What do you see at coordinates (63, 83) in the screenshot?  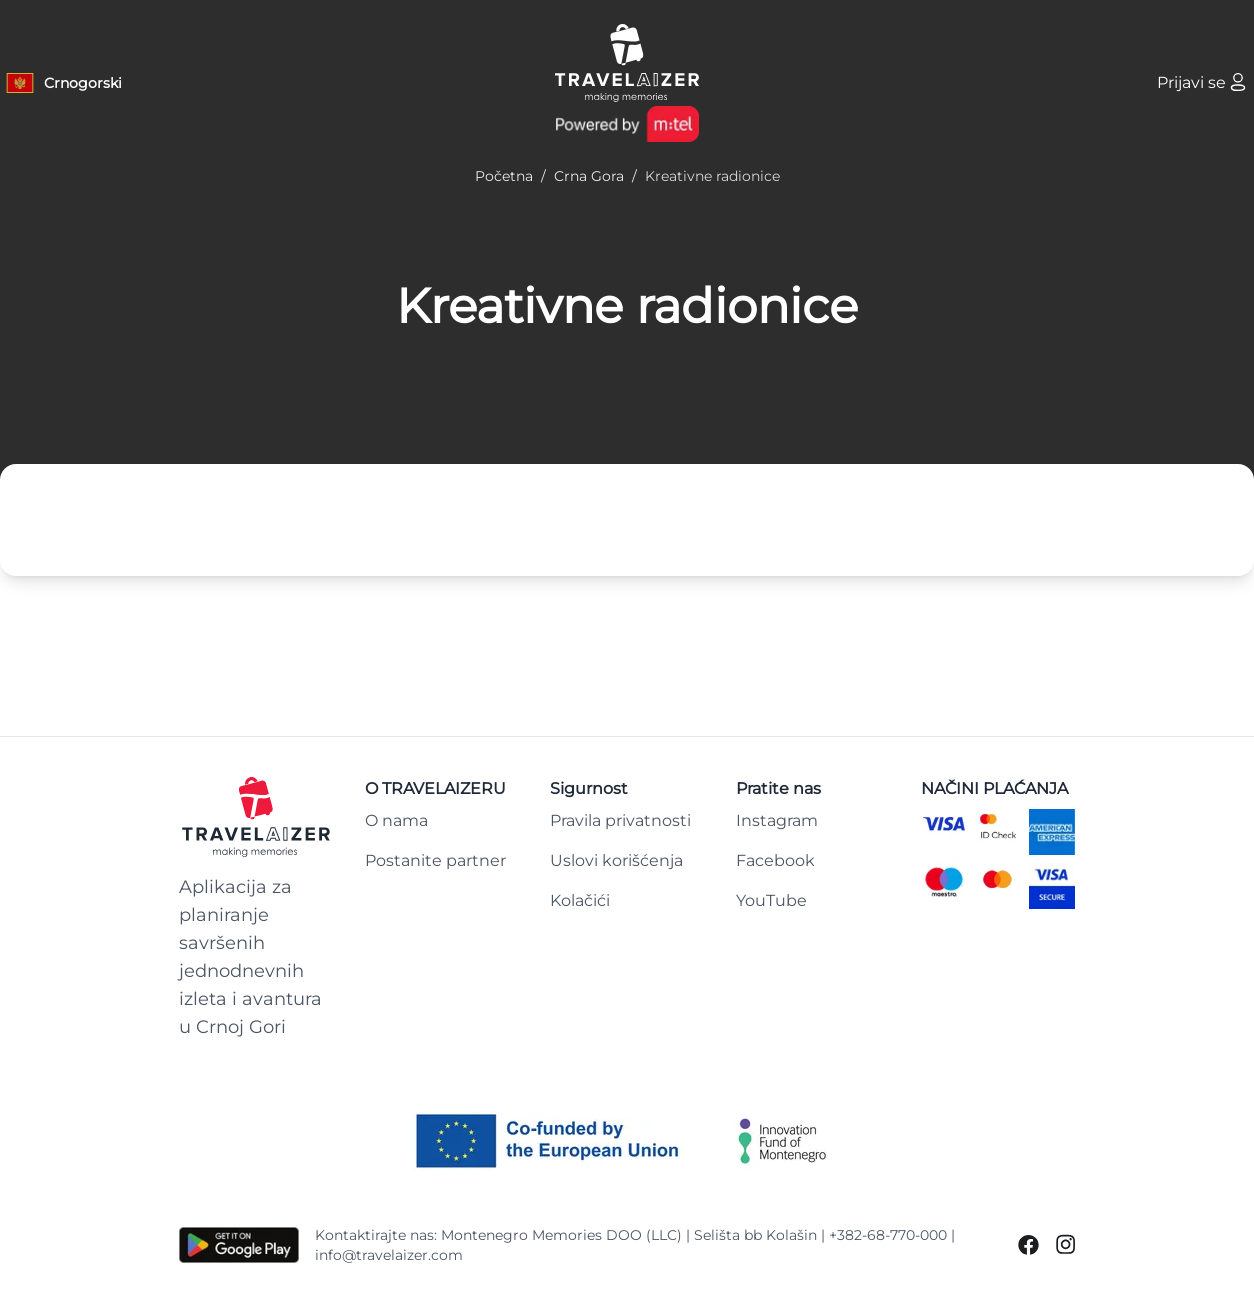 I see `[Language button]` at bounding box center [63, 83].